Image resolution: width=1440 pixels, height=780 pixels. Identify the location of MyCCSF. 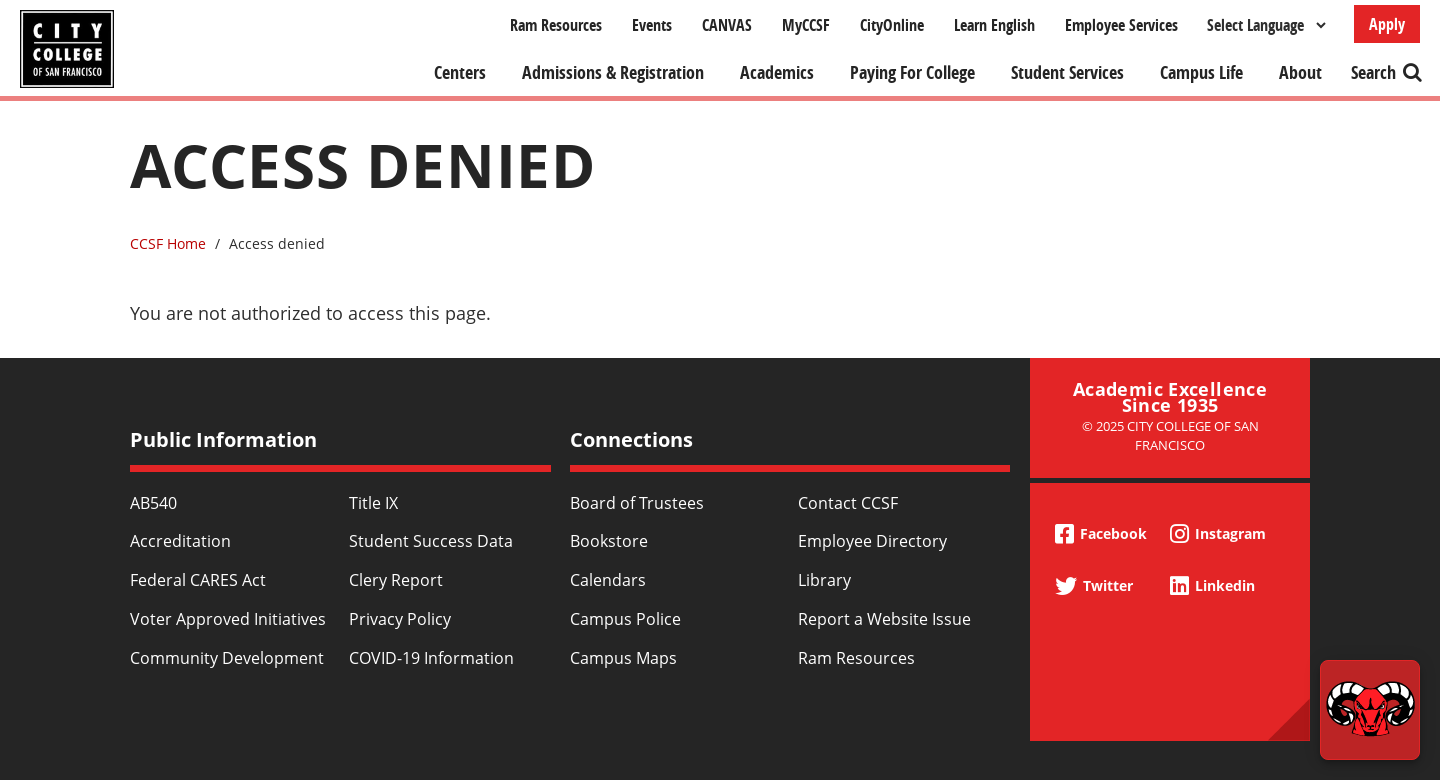
(806, 25).